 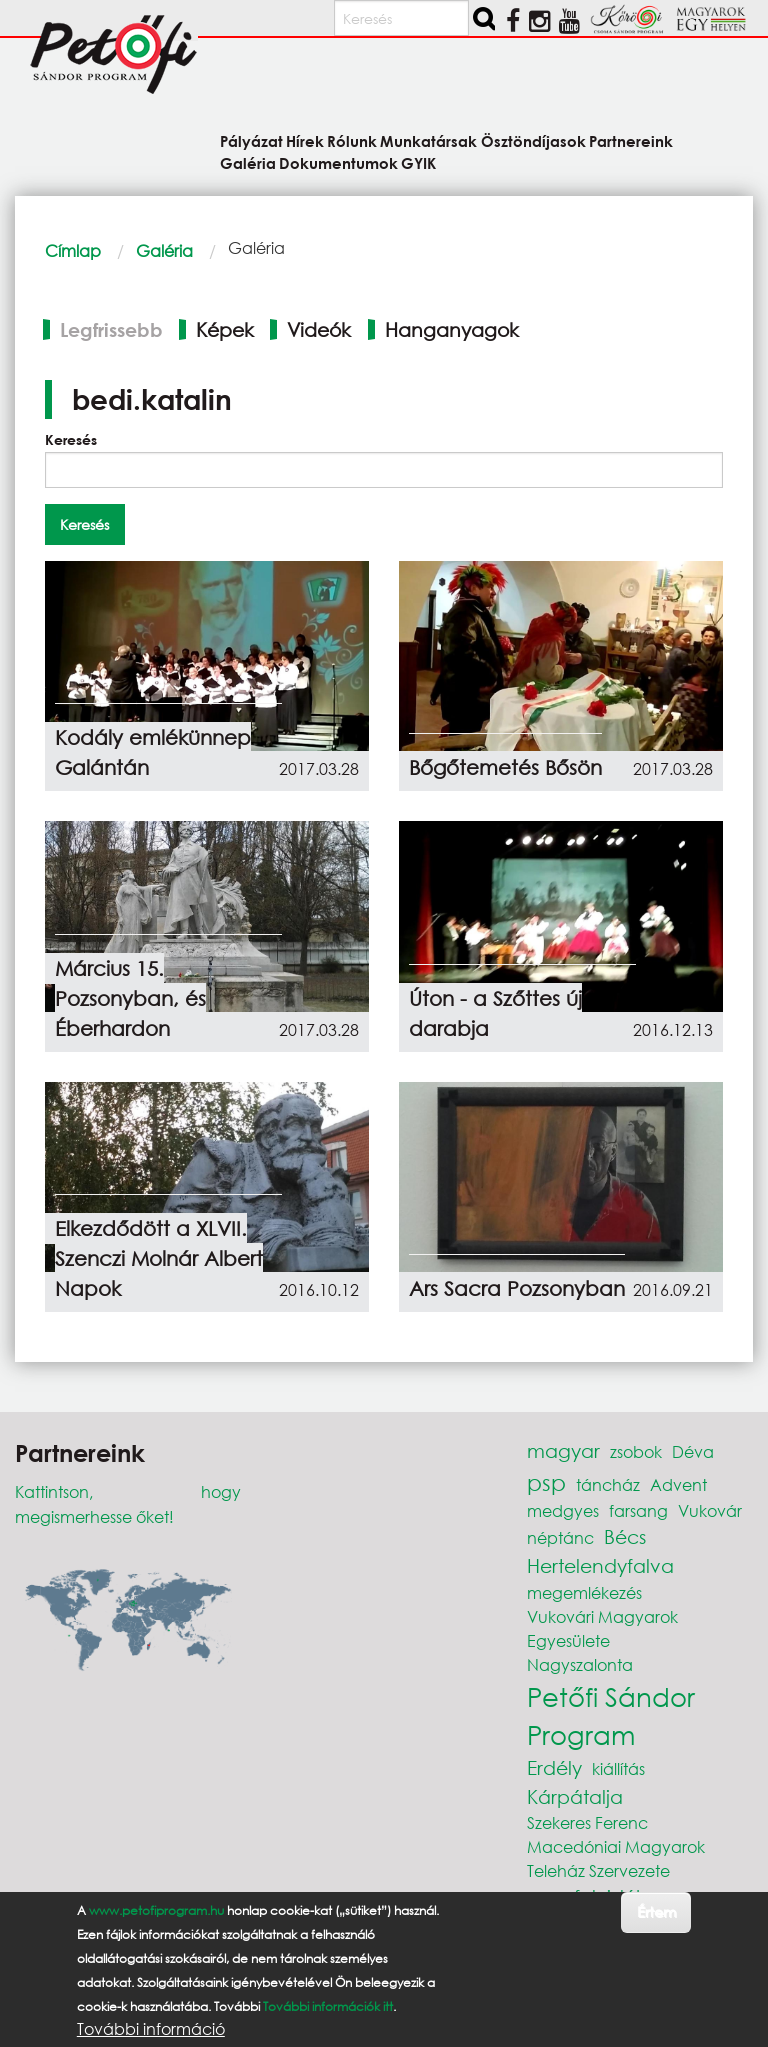 I want to click on Videók, so click(x=319, y=329).